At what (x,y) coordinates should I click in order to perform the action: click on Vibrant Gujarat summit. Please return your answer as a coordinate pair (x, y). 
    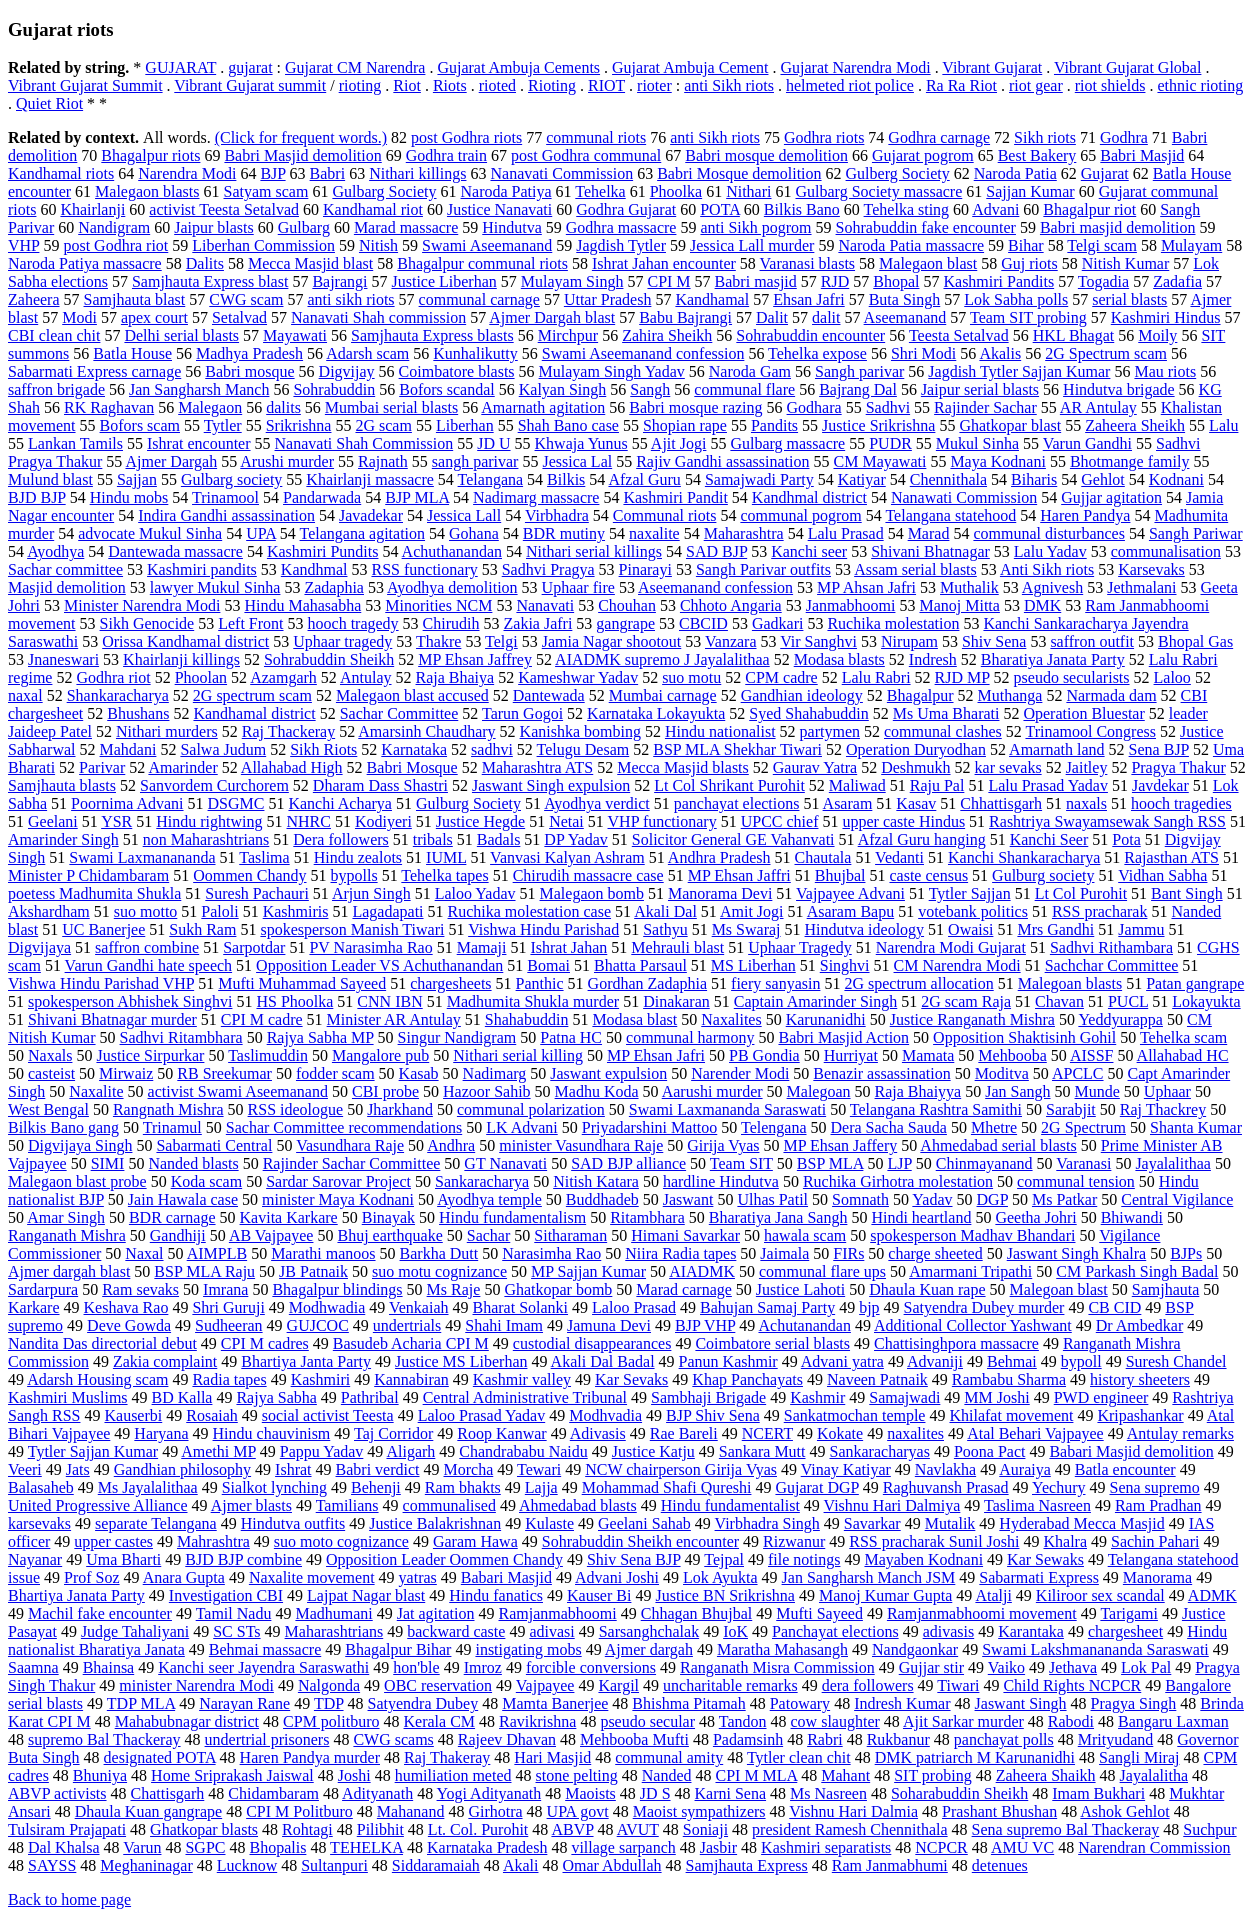
    Looking at the image, I should click on (250, 85).